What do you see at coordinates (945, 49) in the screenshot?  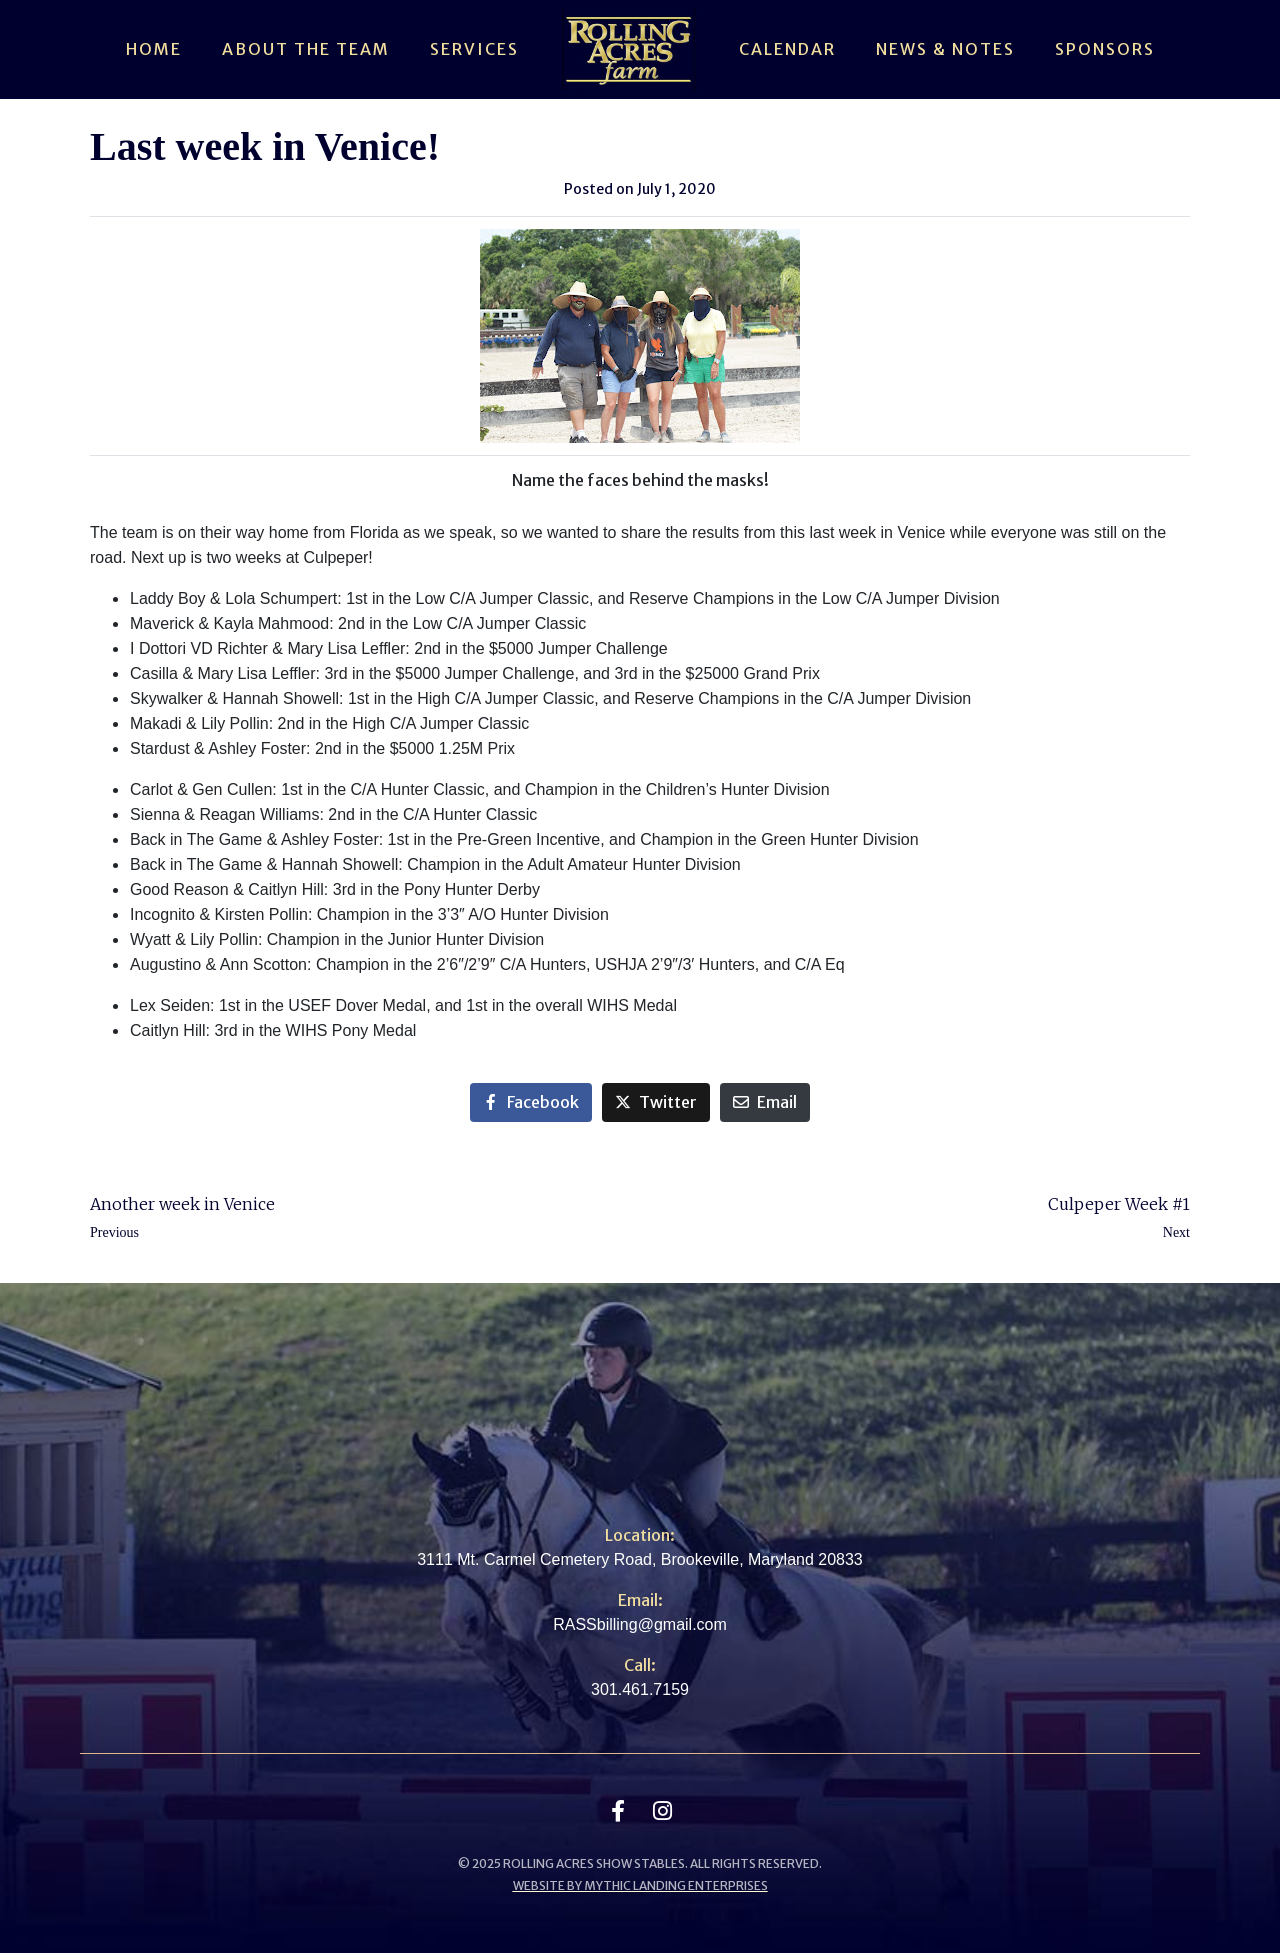 I see `News & Notes` at bounding box center [945, 49].